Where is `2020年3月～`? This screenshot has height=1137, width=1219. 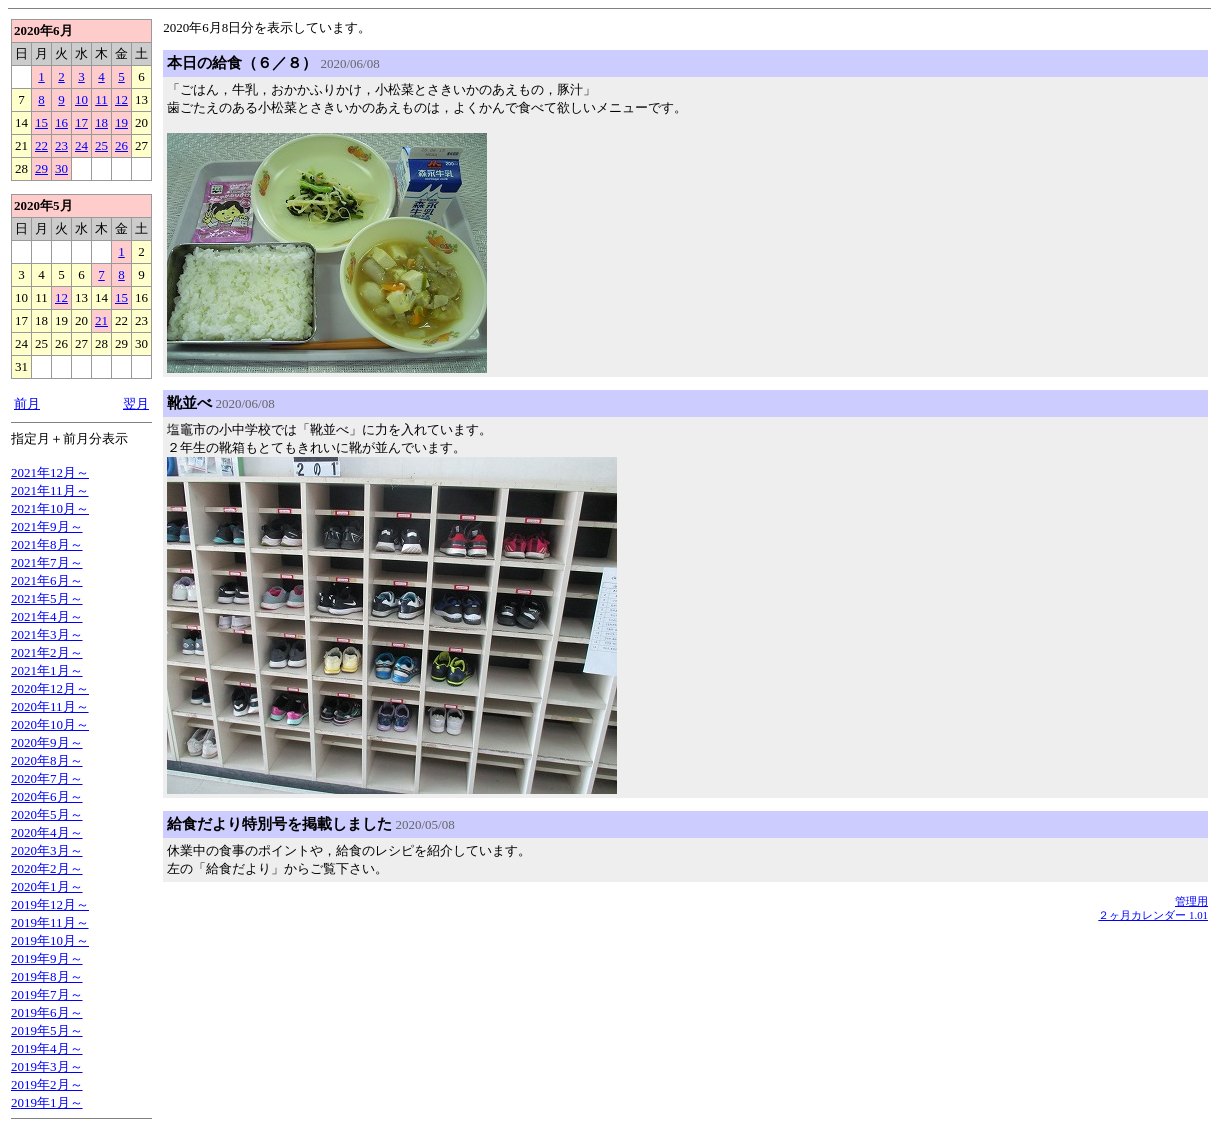 2020年3月～ is located at coordinates (47, 850).